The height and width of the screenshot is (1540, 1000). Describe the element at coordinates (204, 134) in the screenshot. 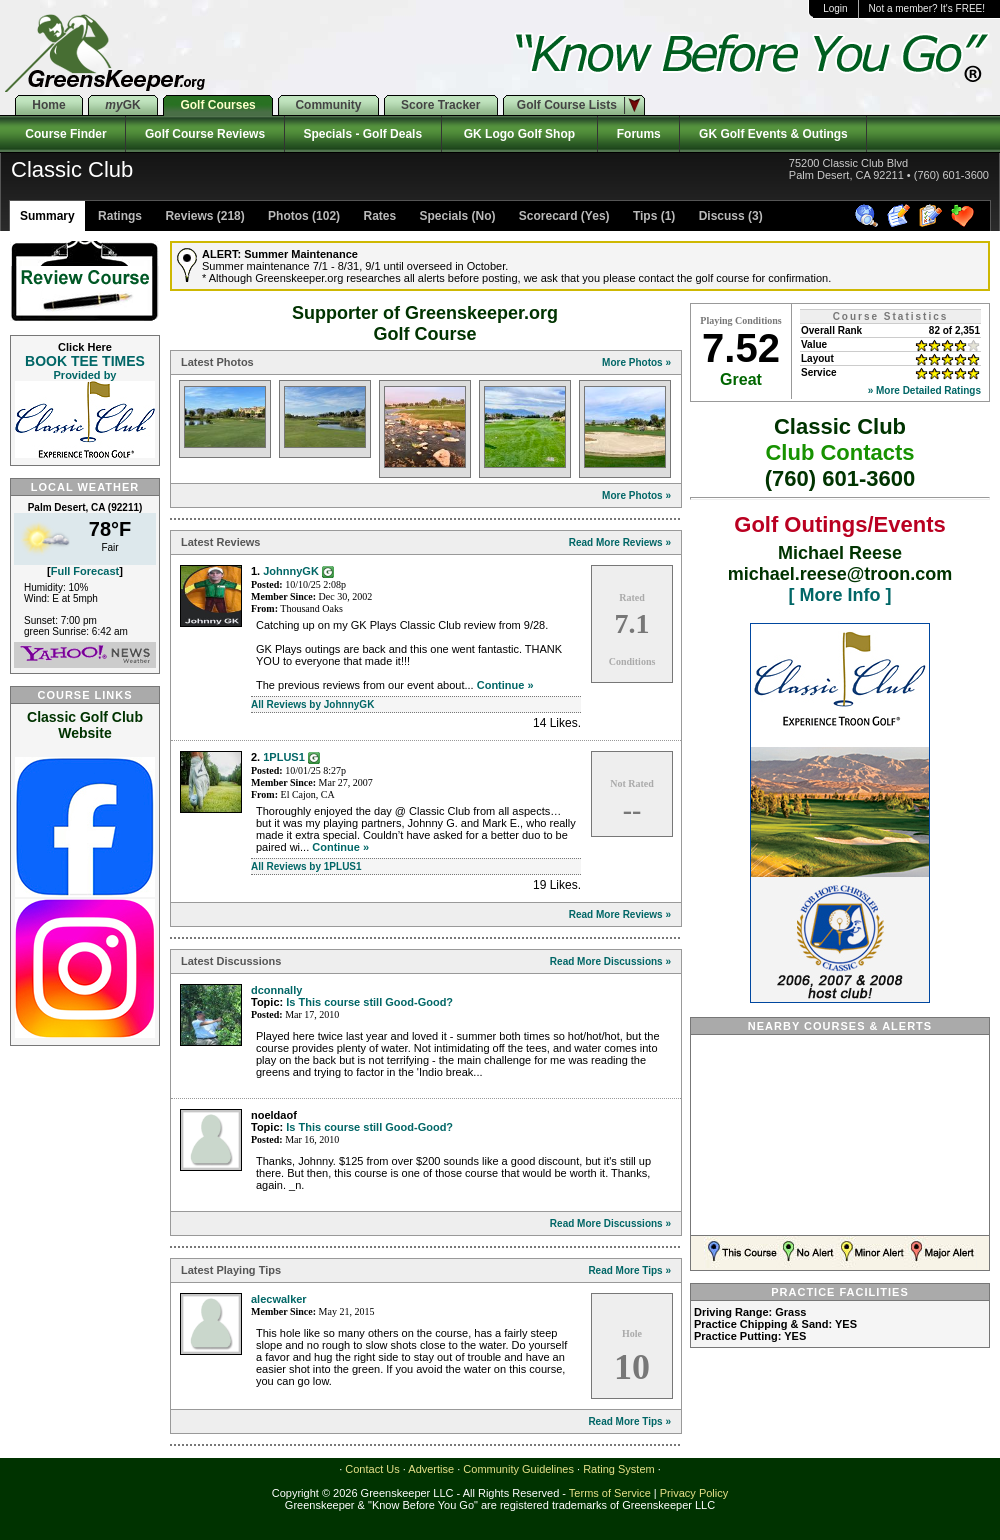

I see `Golf Course Reviews` at that location.